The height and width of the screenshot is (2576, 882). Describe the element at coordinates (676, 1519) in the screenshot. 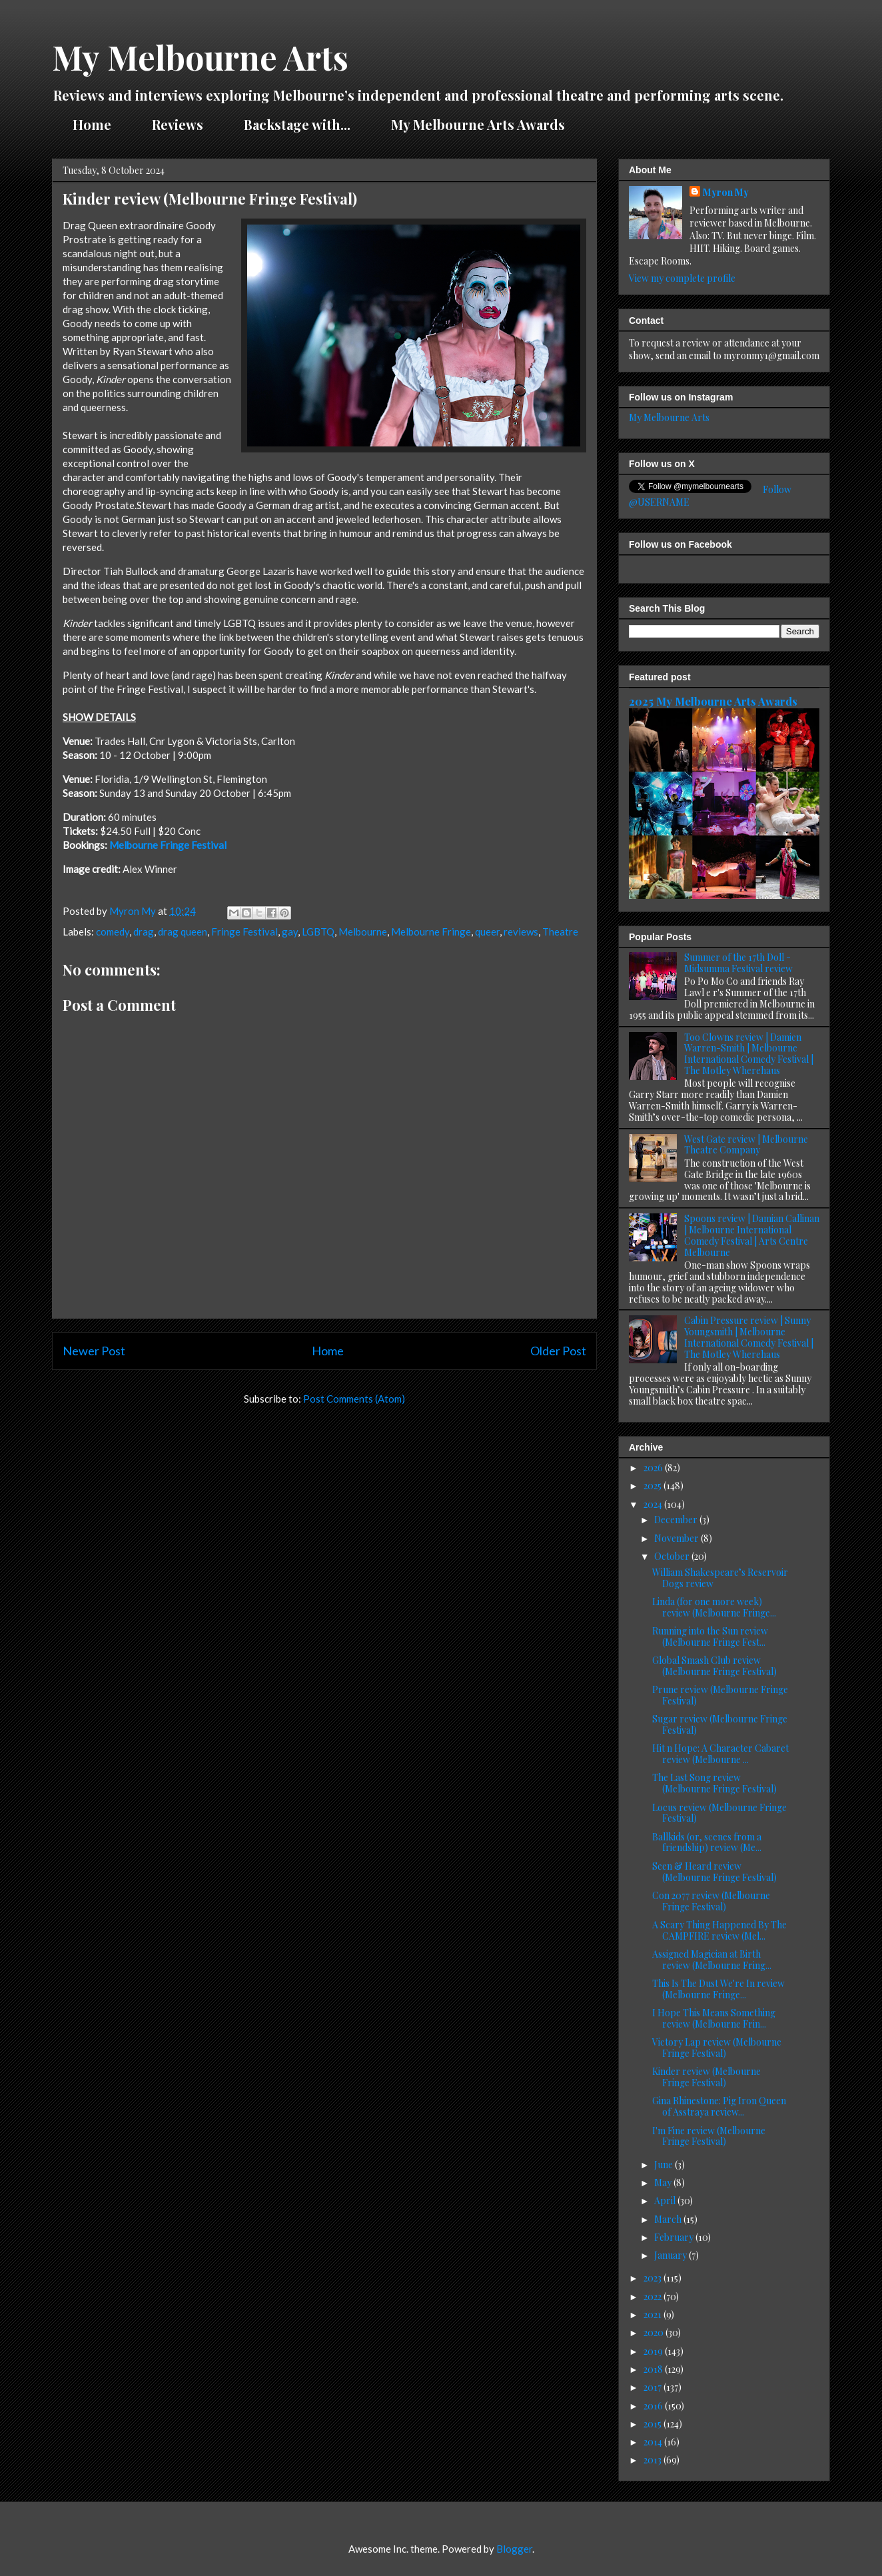

I see `December` at that location.